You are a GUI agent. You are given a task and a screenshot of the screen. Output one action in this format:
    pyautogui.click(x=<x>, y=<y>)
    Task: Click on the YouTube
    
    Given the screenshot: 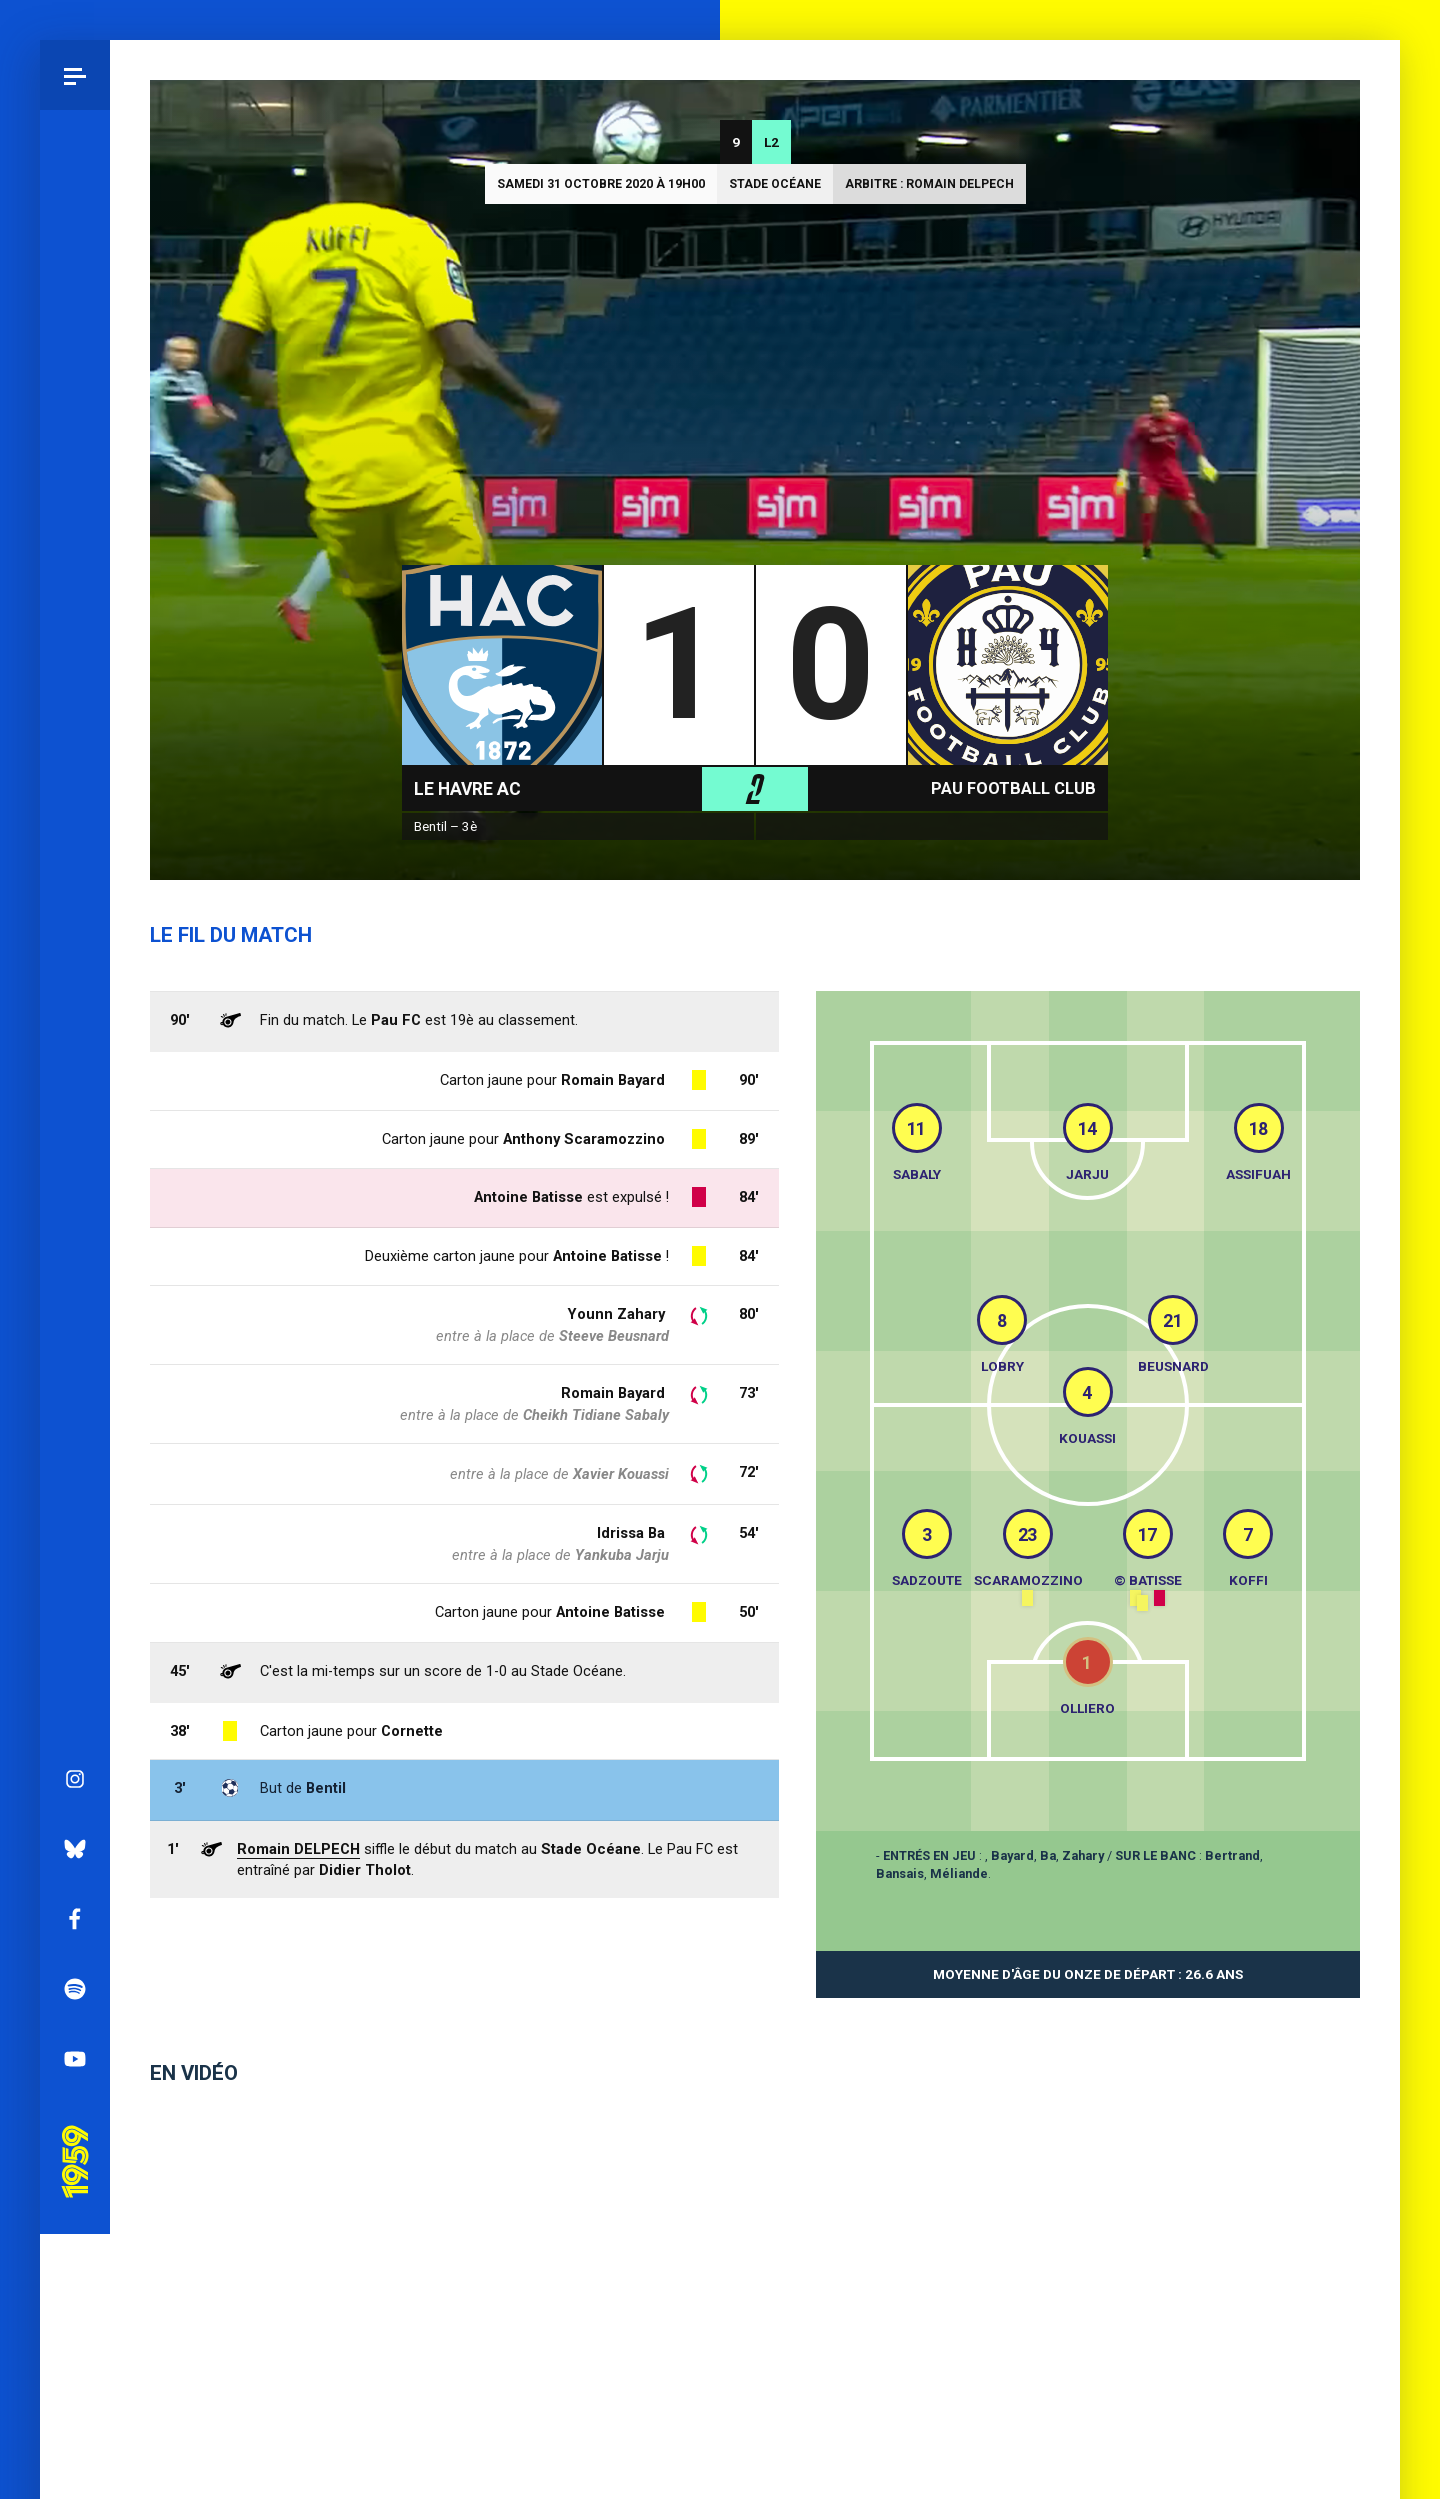 What is the action you would take?
    pyautogui.click(x=75, y=1070)
    